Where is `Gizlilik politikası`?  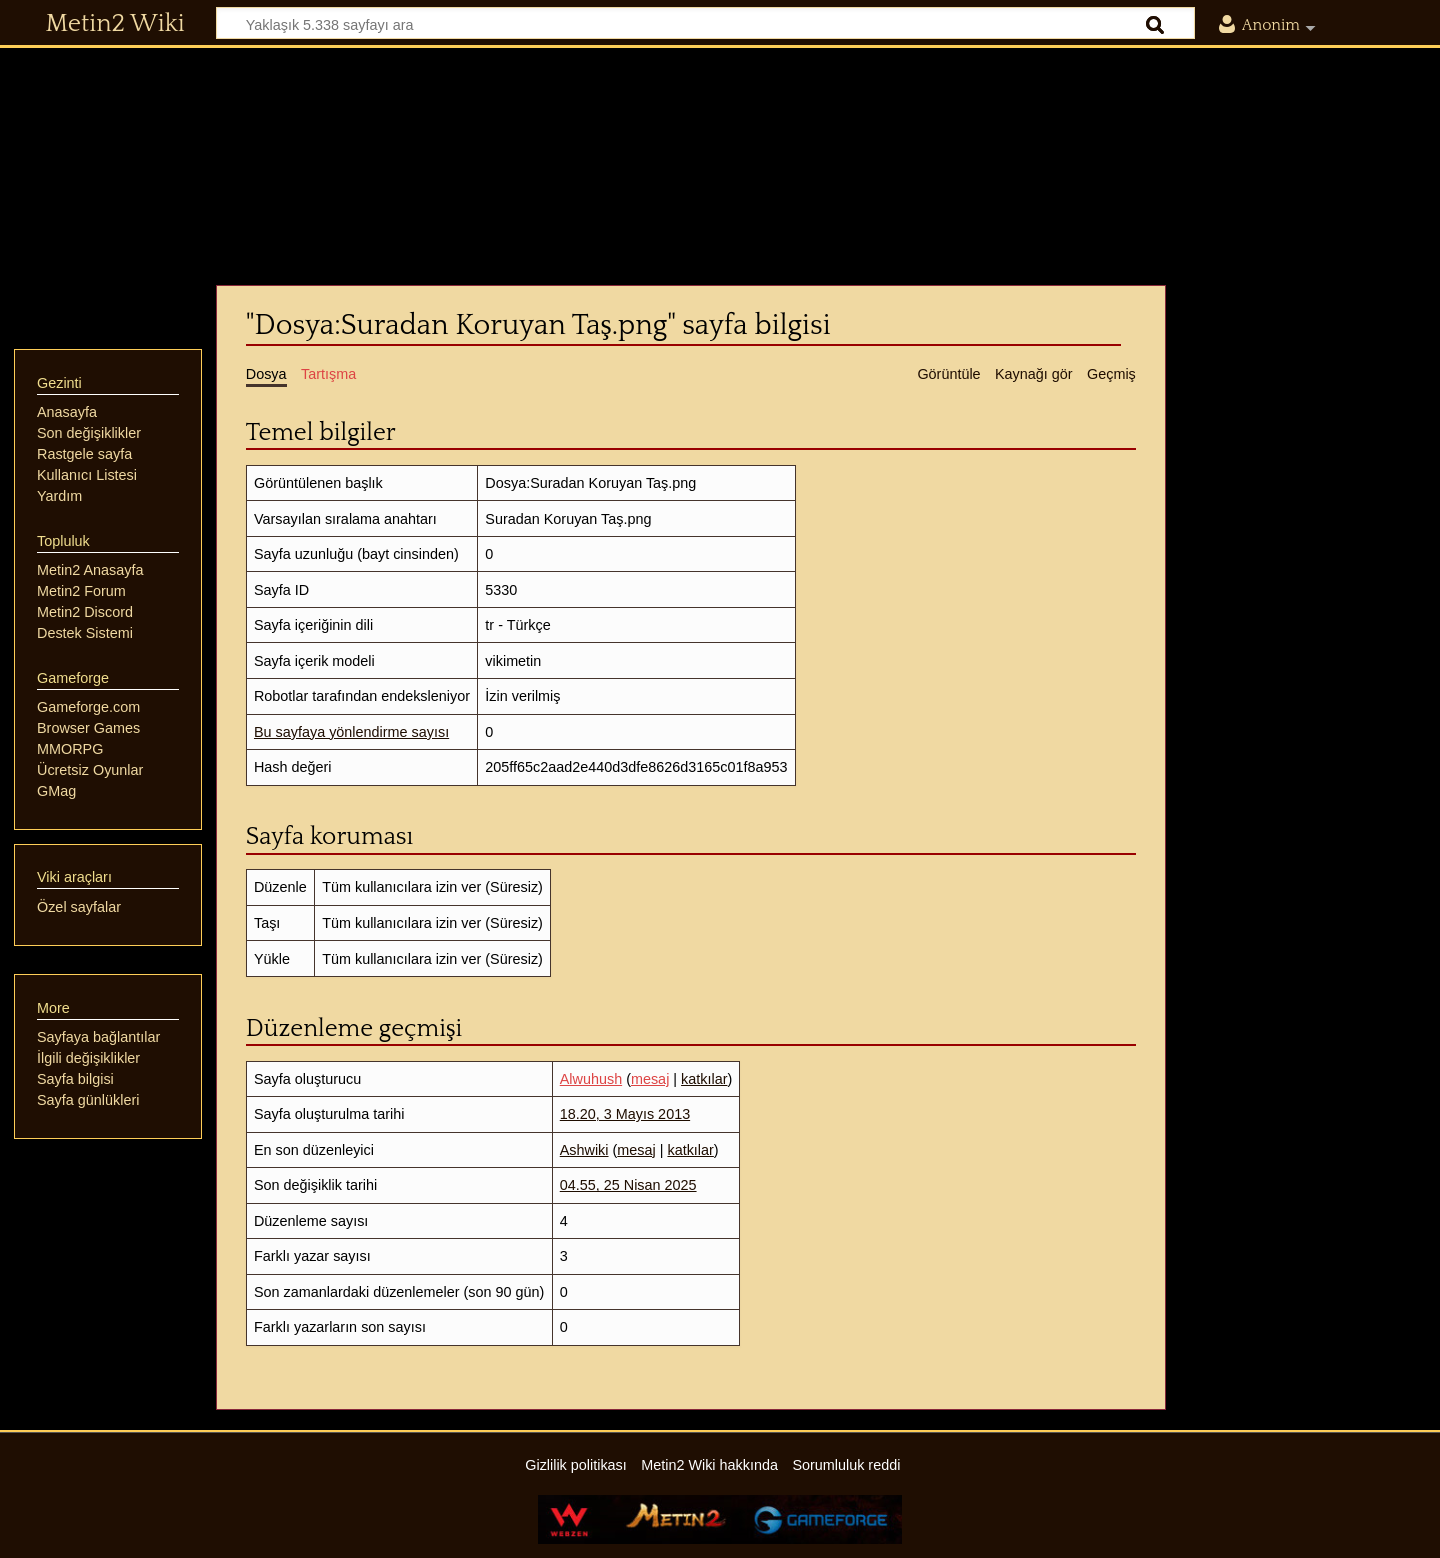 Gizlilik politikası is located at coordinates (576, 1465).